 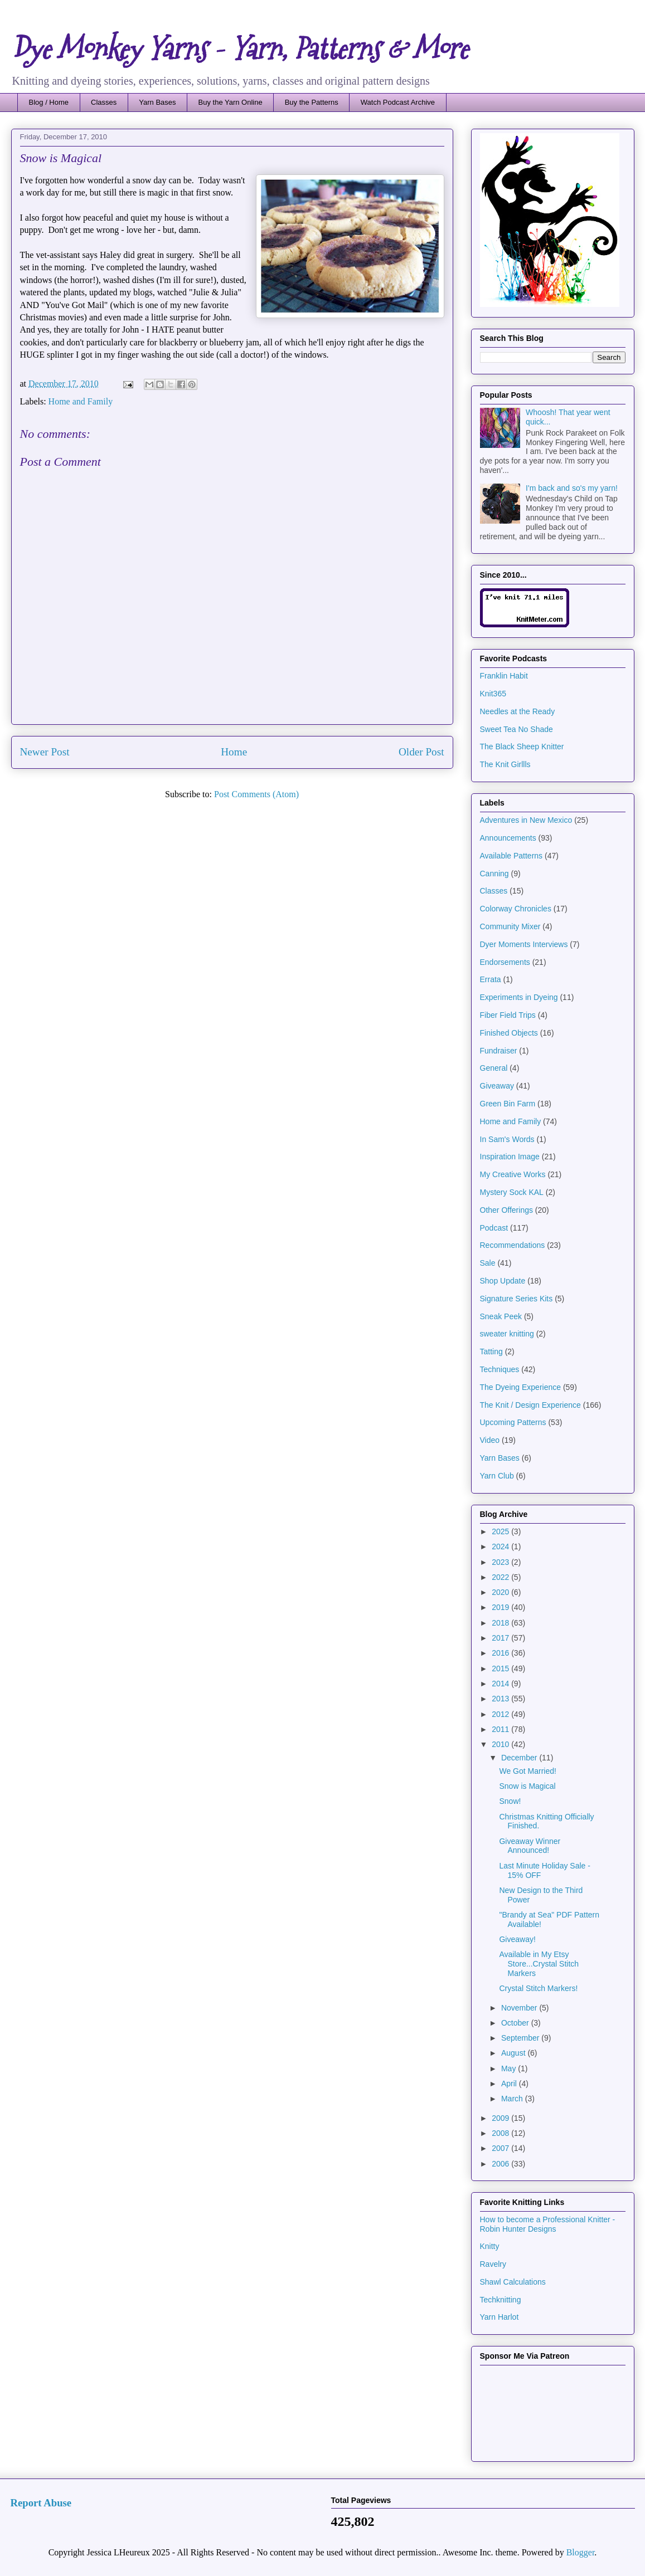 I want to click on 2017, so click(x=501, y=1637).